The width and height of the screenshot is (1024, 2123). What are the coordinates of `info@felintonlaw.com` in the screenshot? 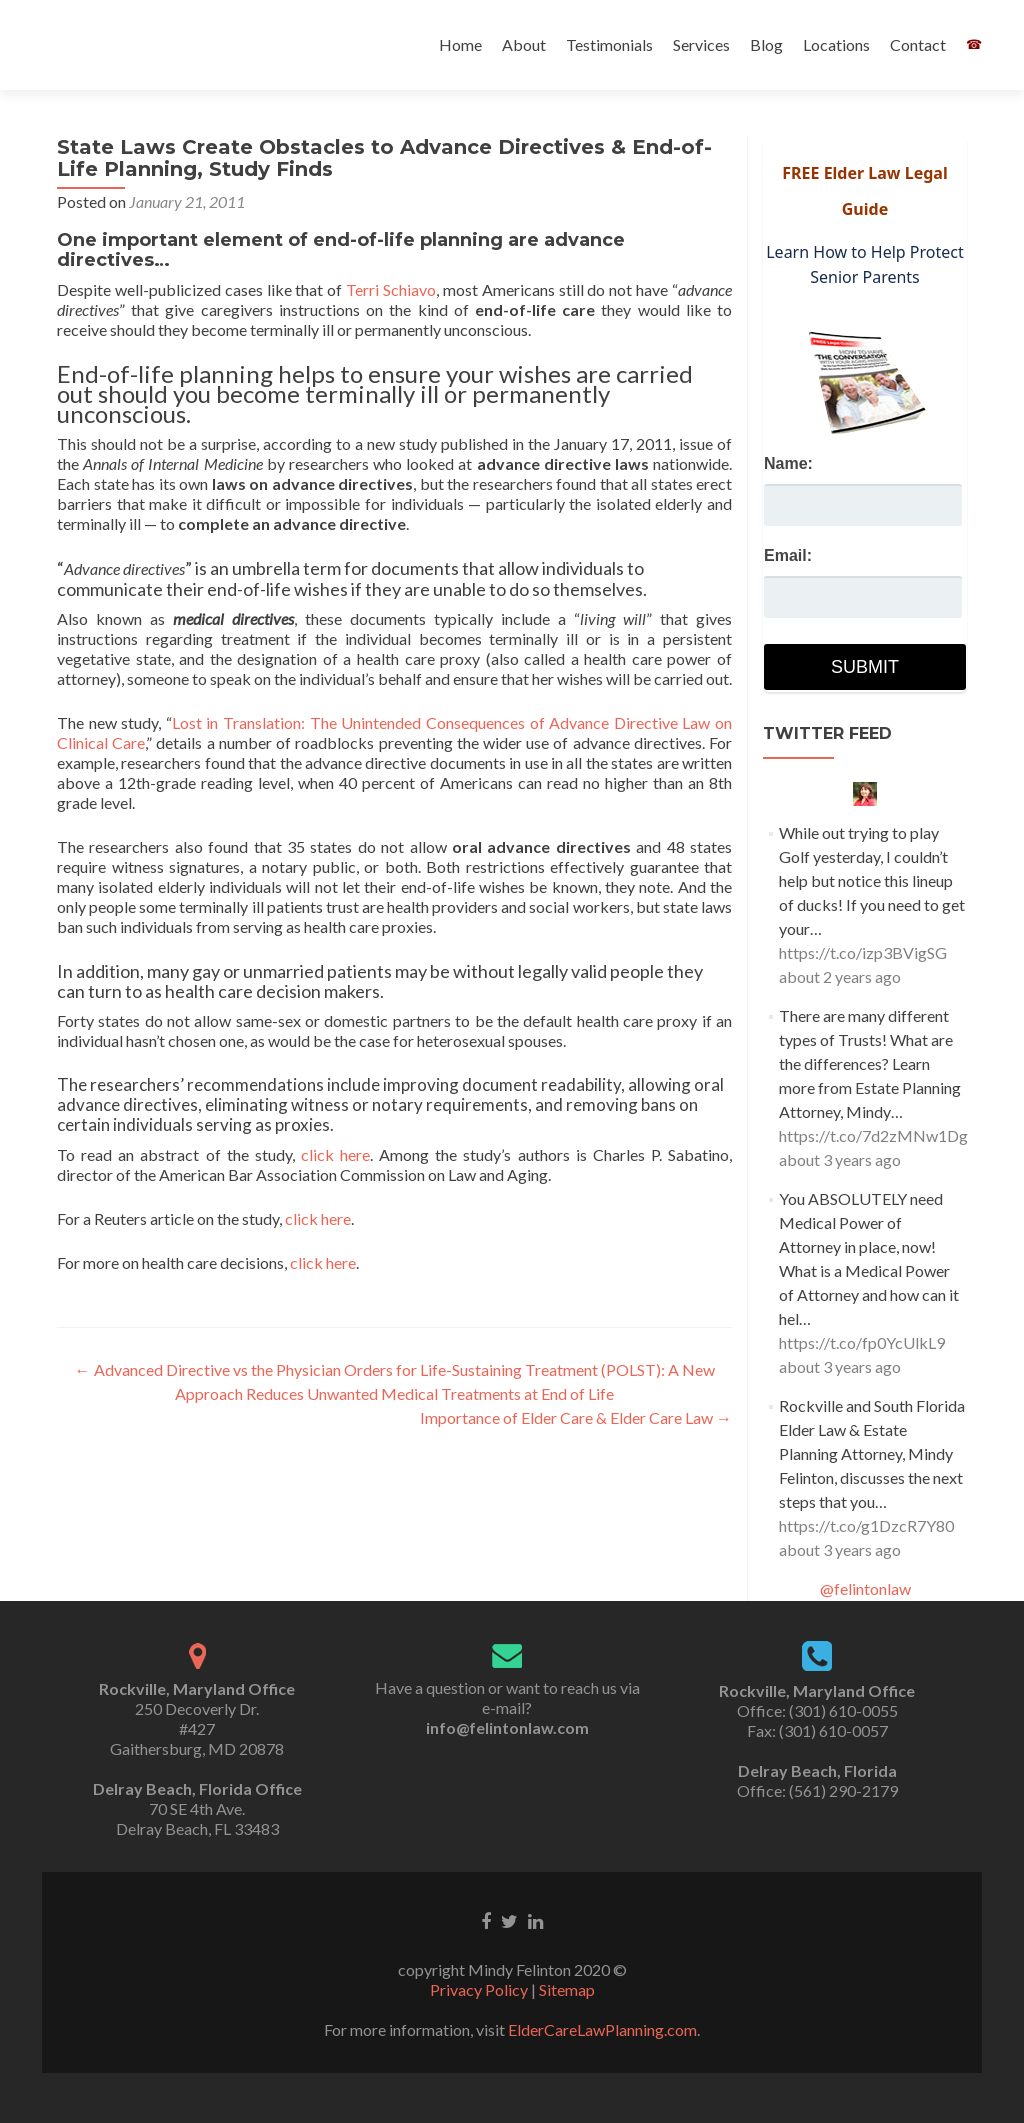 It's located at (507, 1727).